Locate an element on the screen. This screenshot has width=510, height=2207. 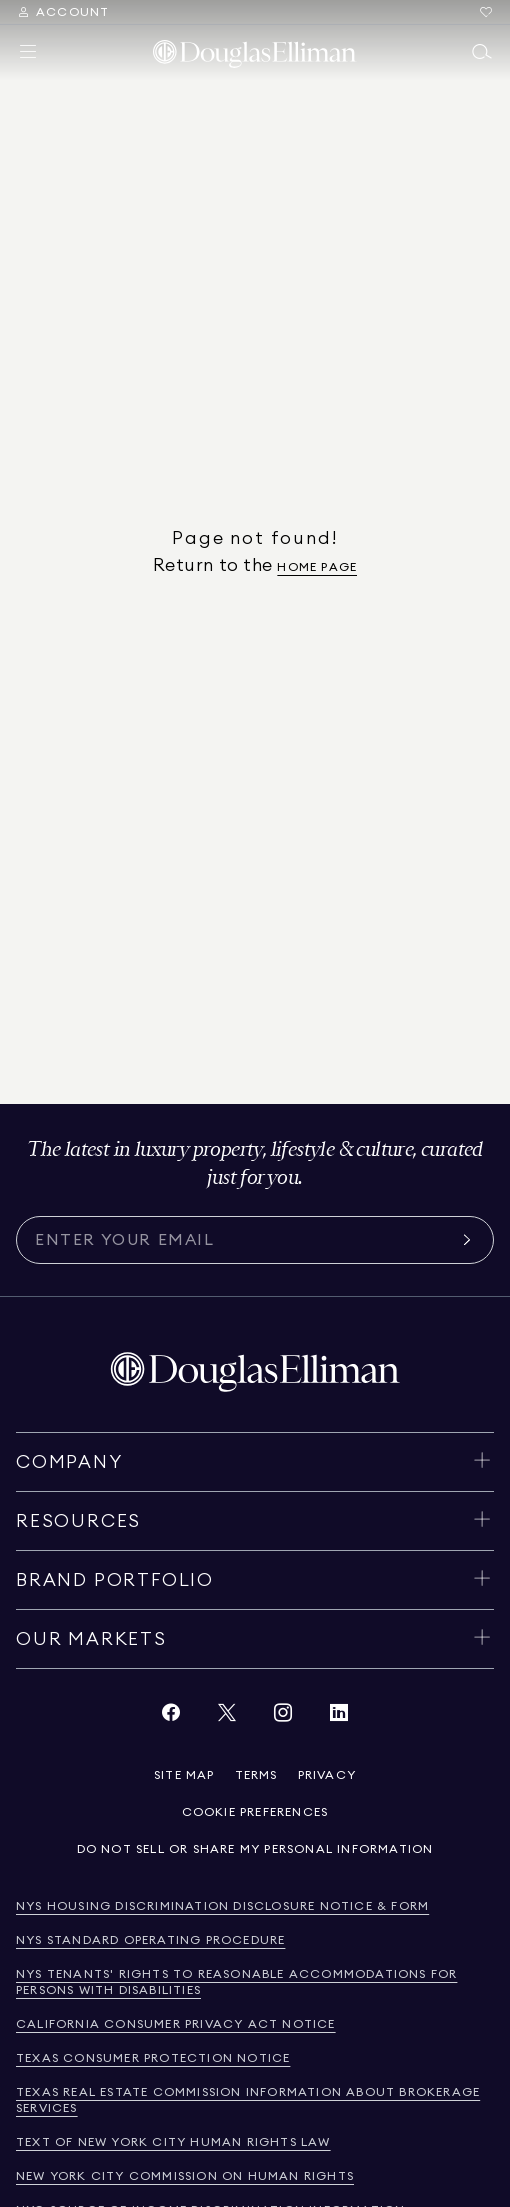
[View Instagram link] is located at coordinates (283, 1717).